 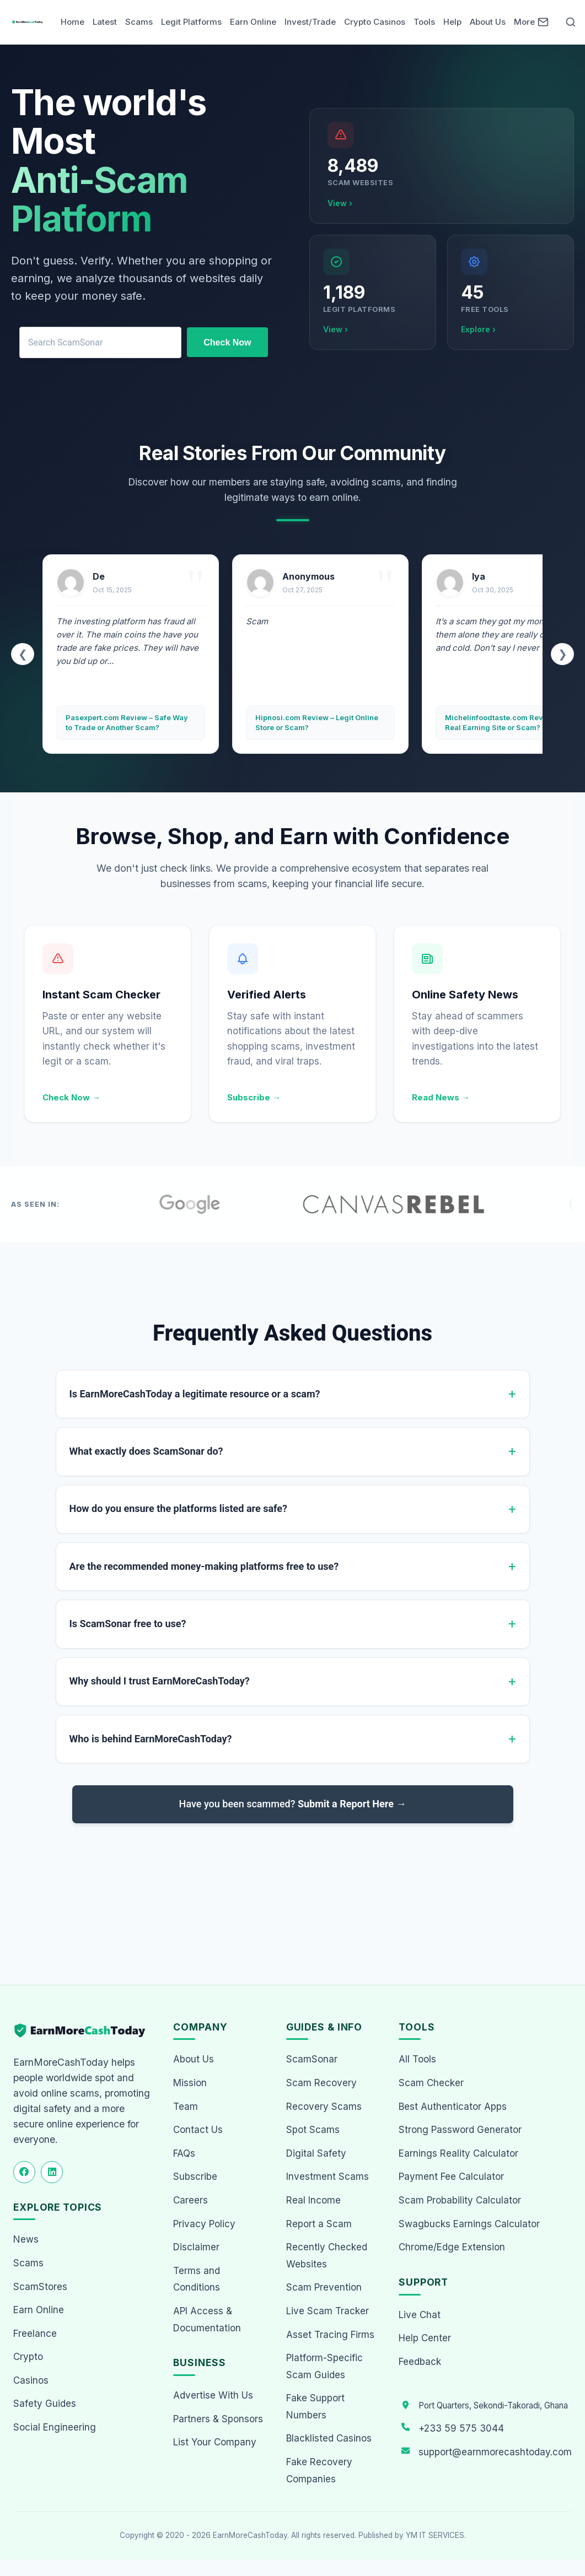 I want to click on Earnings Reality Calculator, so click(x=458, y=2153).